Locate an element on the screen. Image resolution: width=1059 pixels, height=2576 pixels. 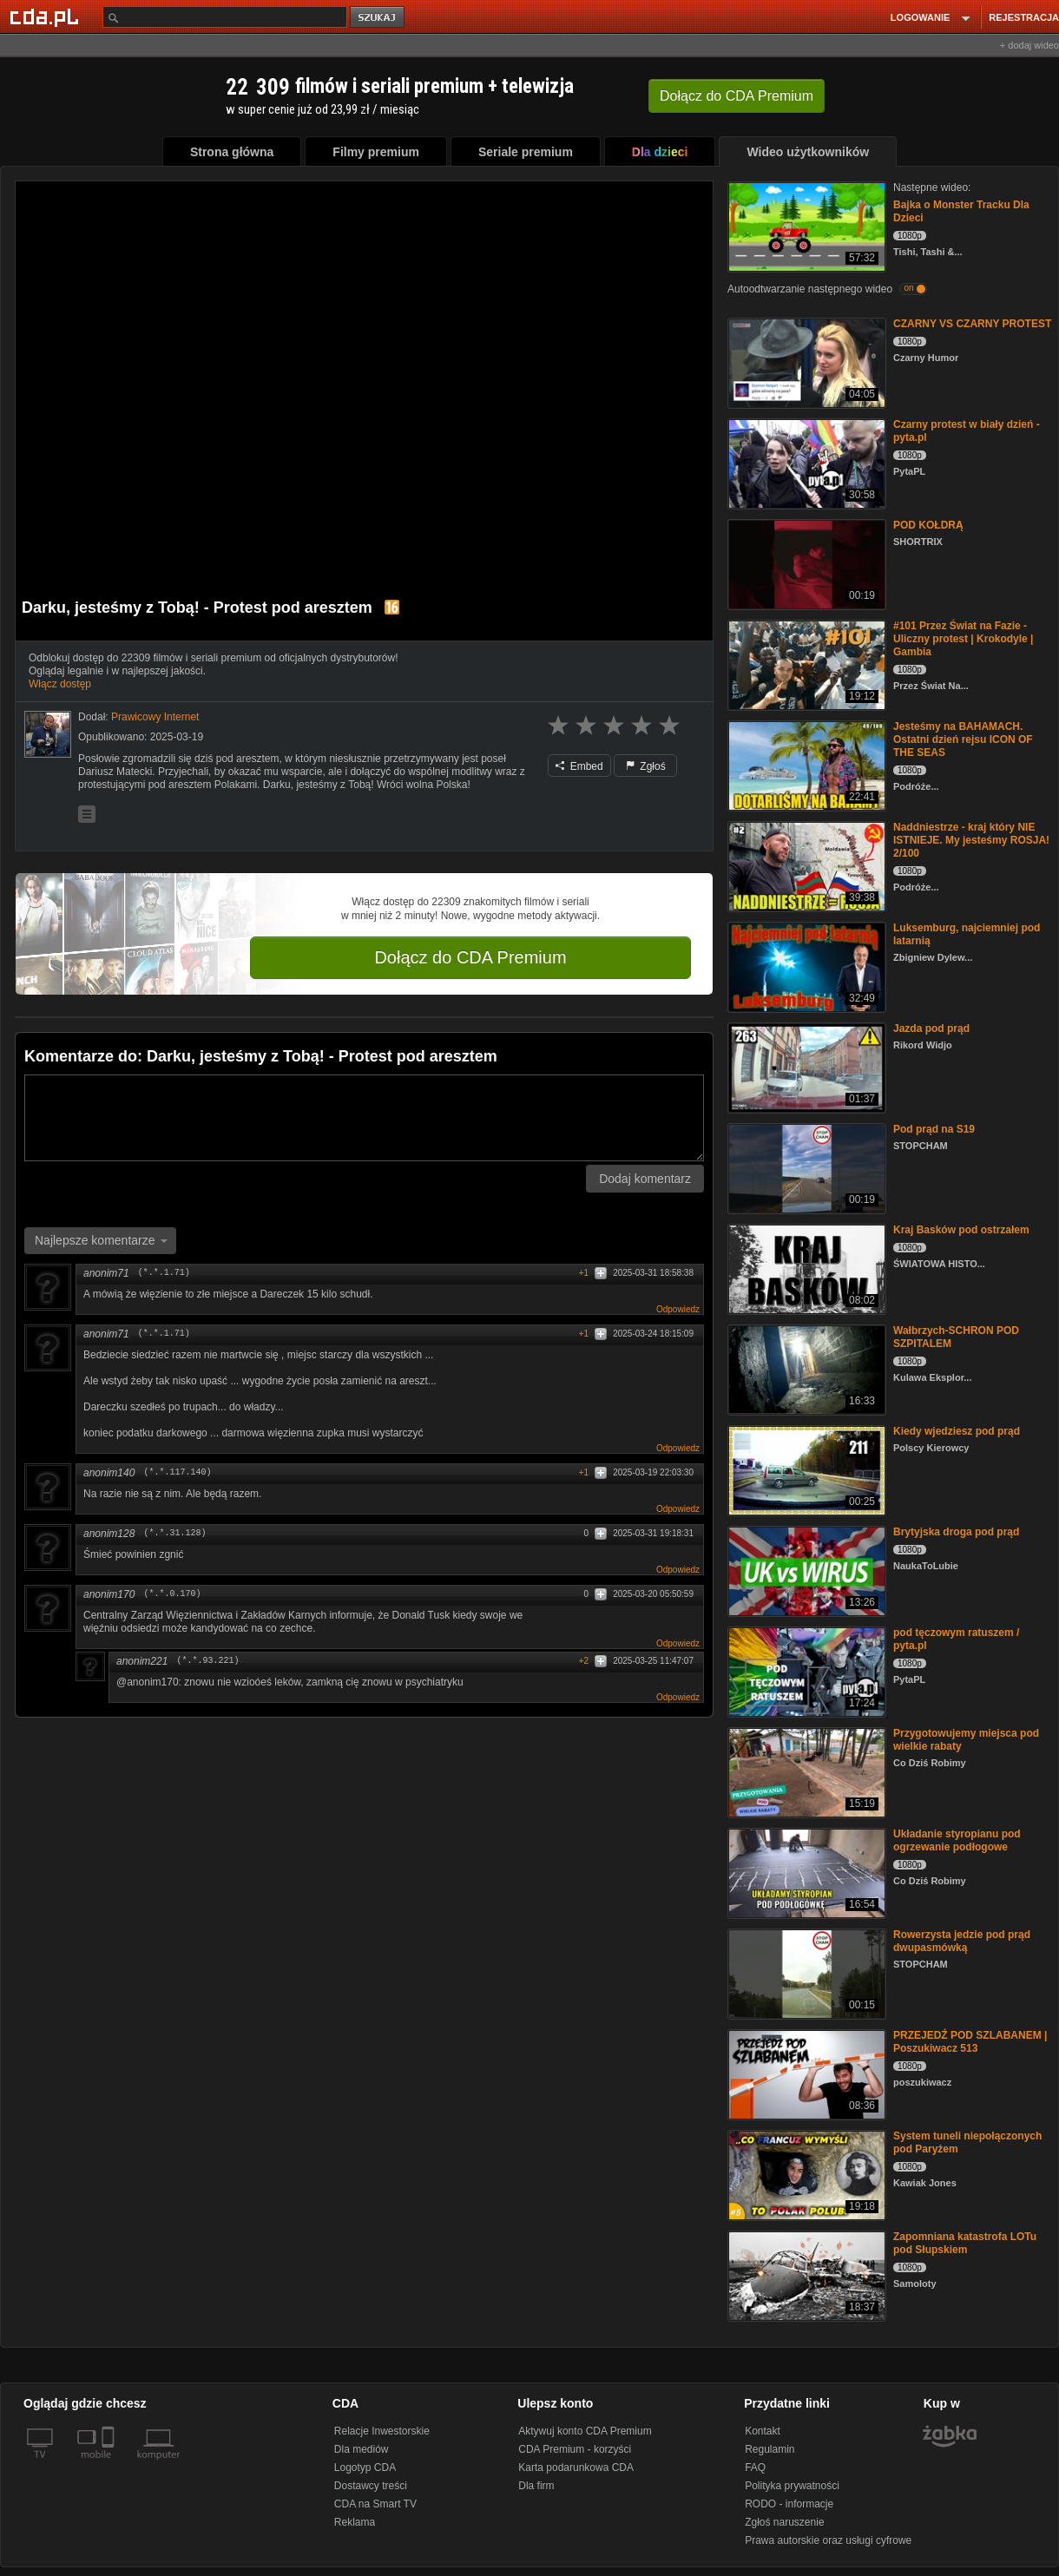
Reklama is located at coordinates (354, 2522).